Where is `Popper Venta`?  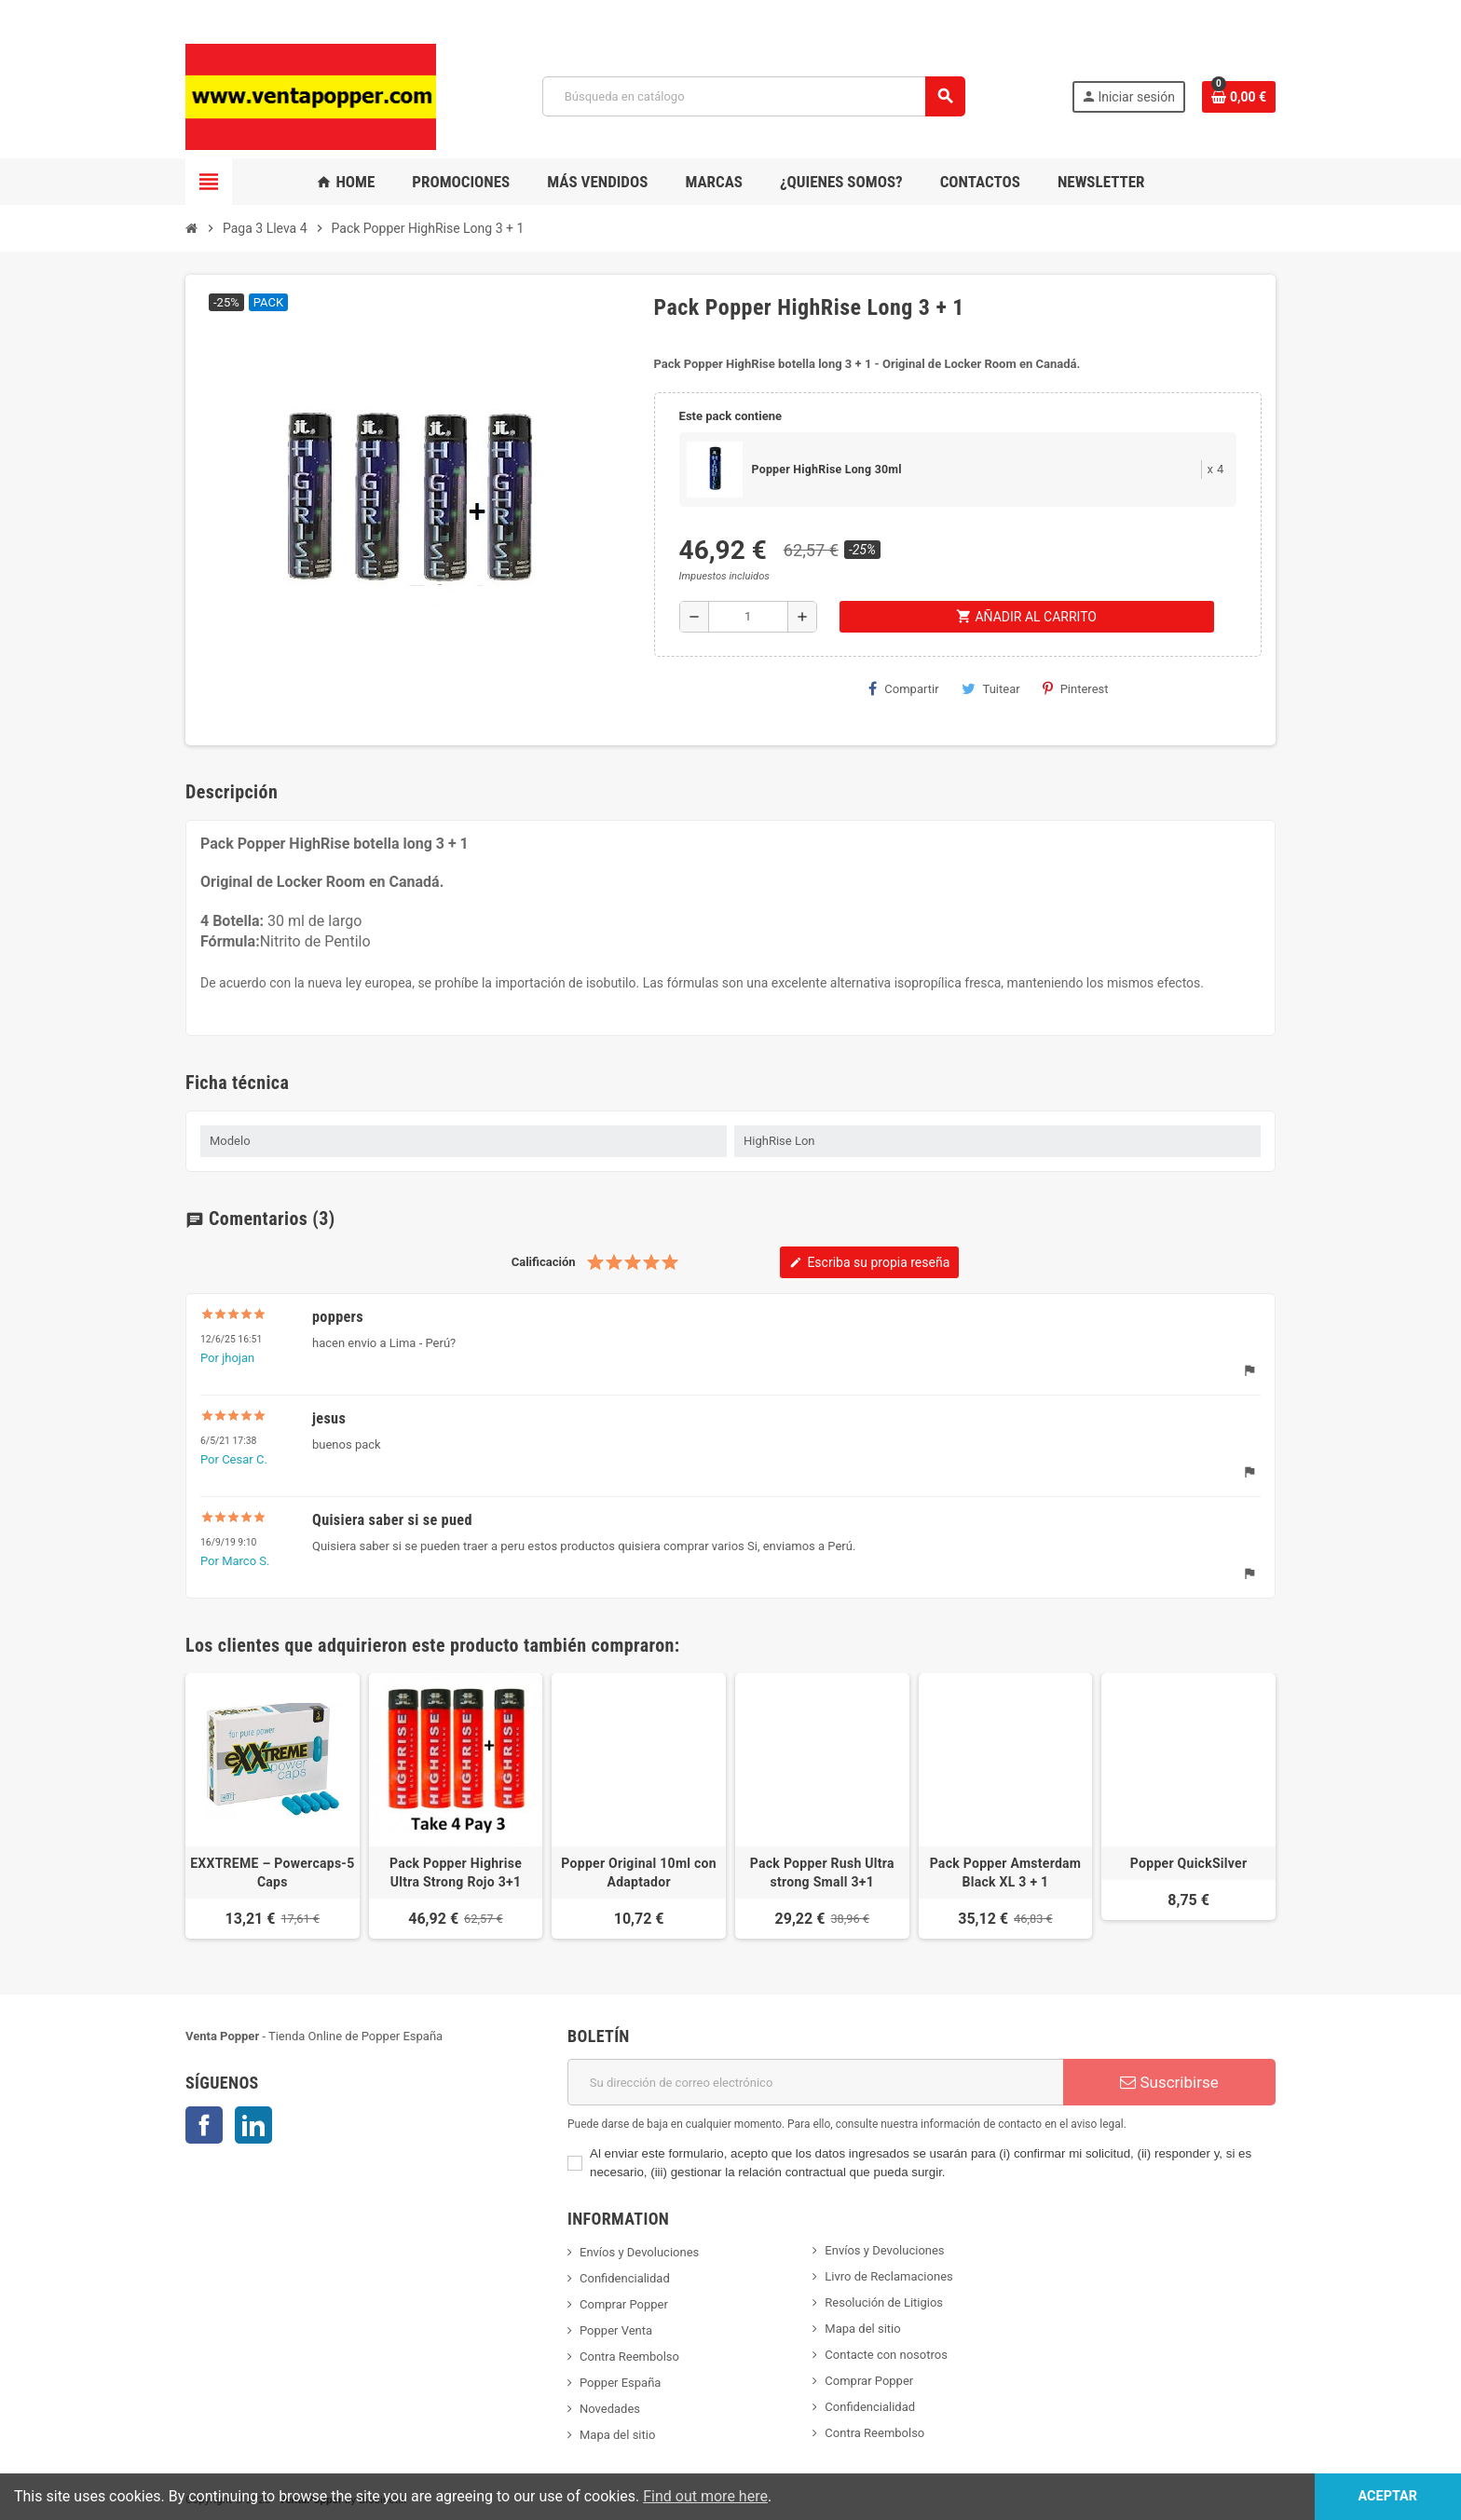
Popper Venta is located at coordinates (616, 2330).